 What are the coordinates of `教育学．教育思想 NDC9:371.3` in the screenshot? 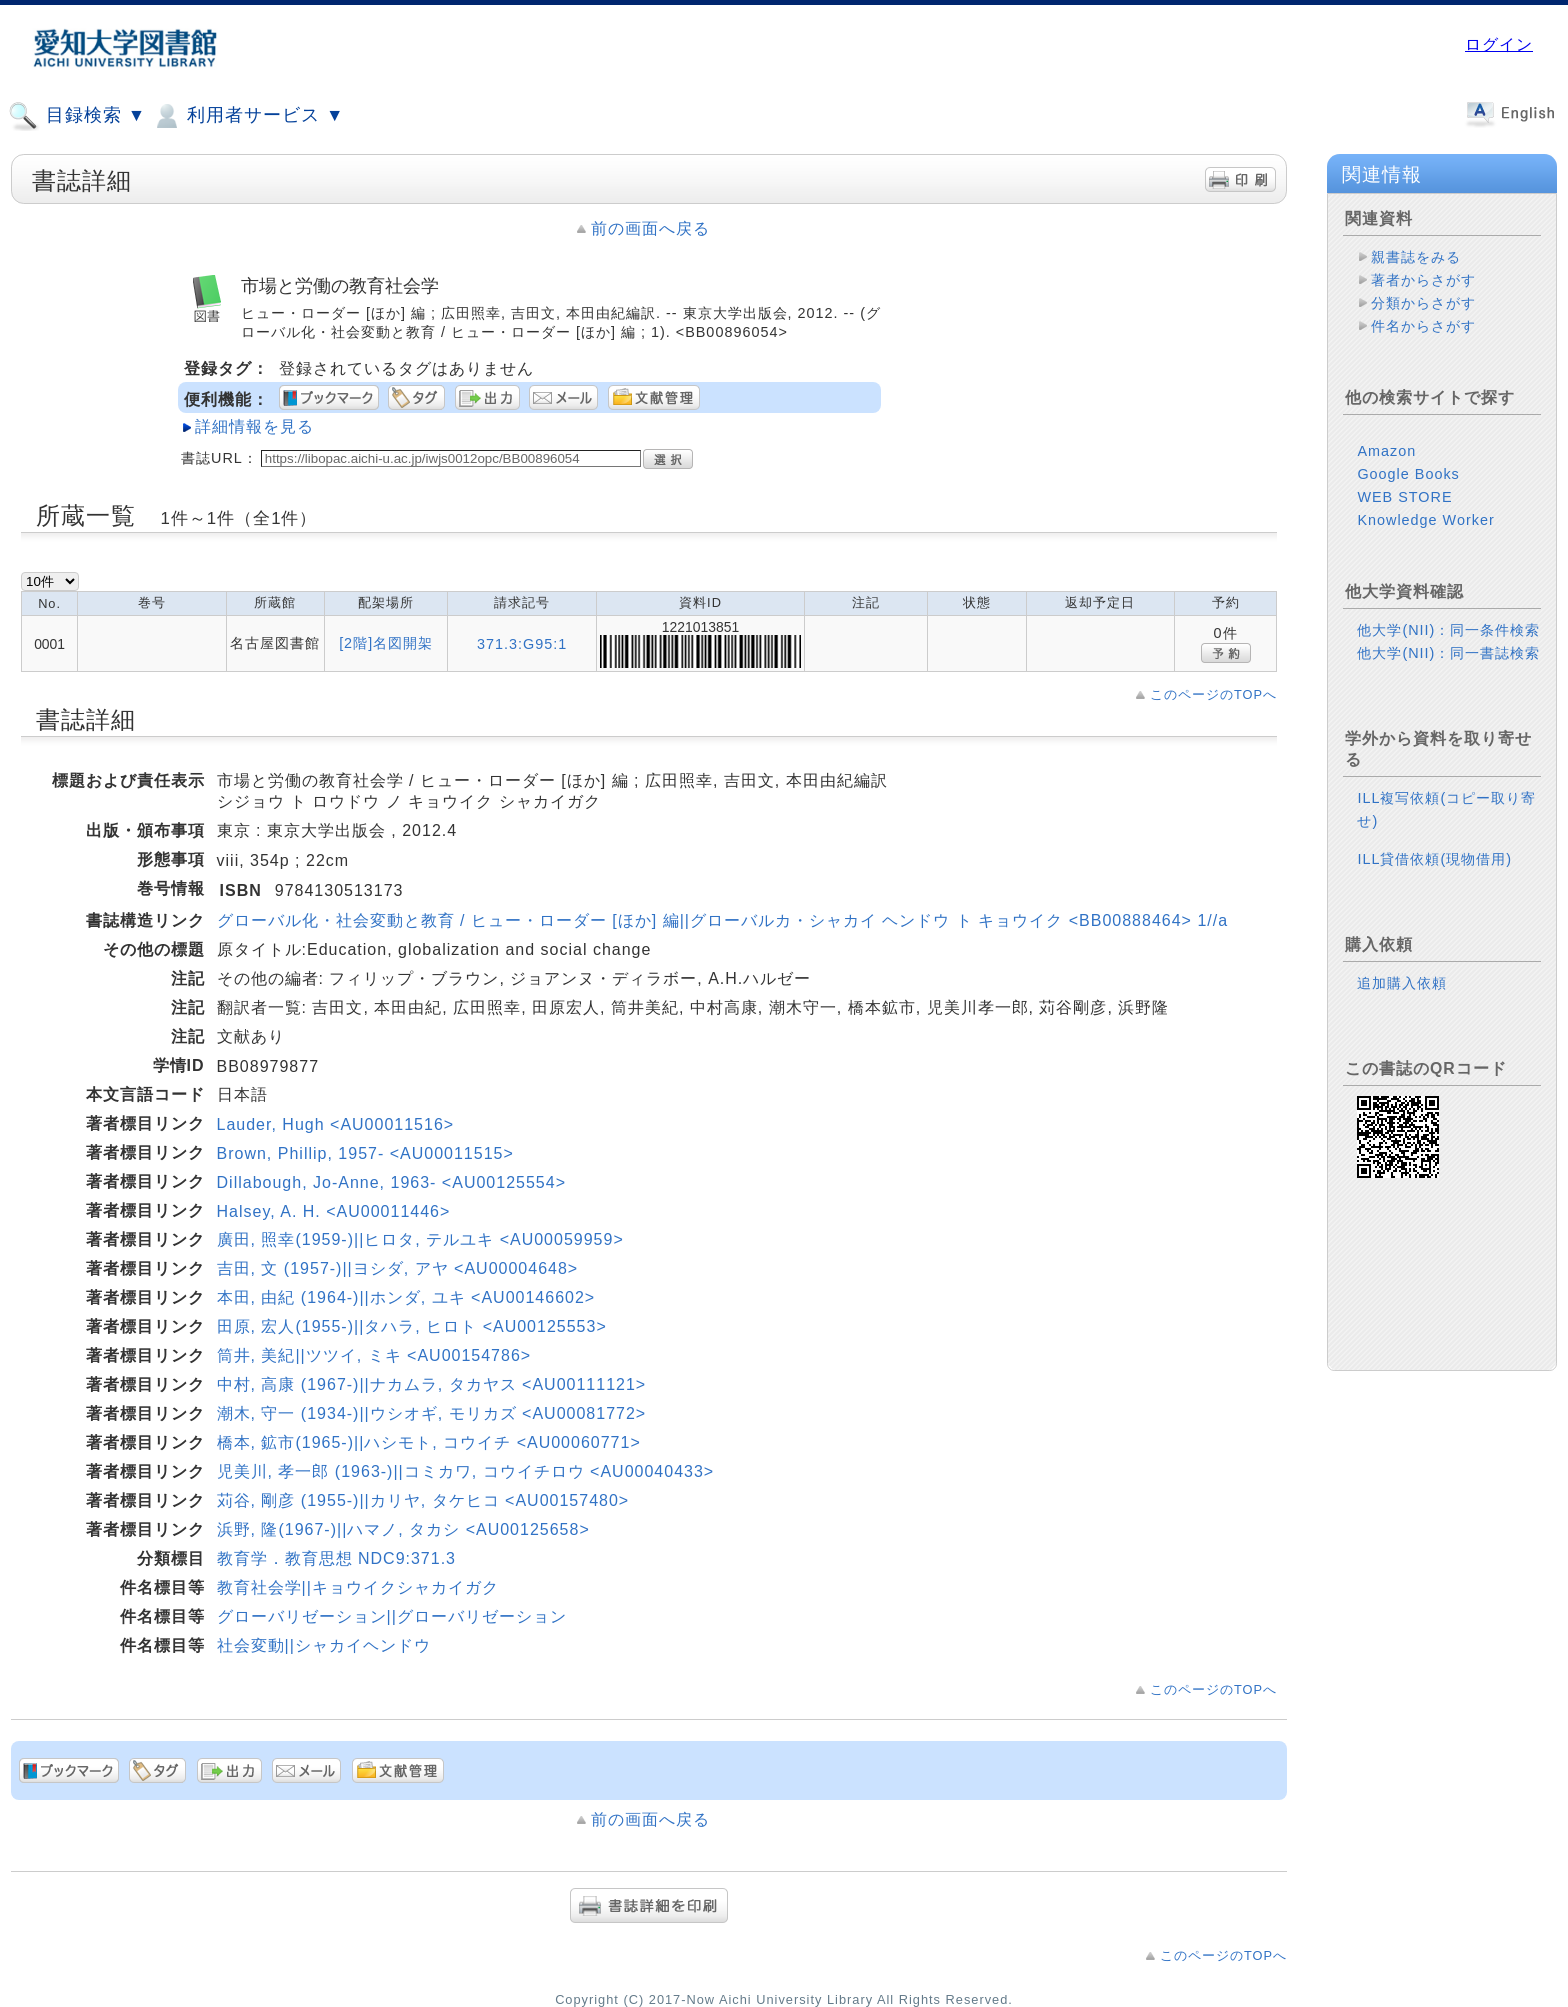 It's located at (337, 1558).